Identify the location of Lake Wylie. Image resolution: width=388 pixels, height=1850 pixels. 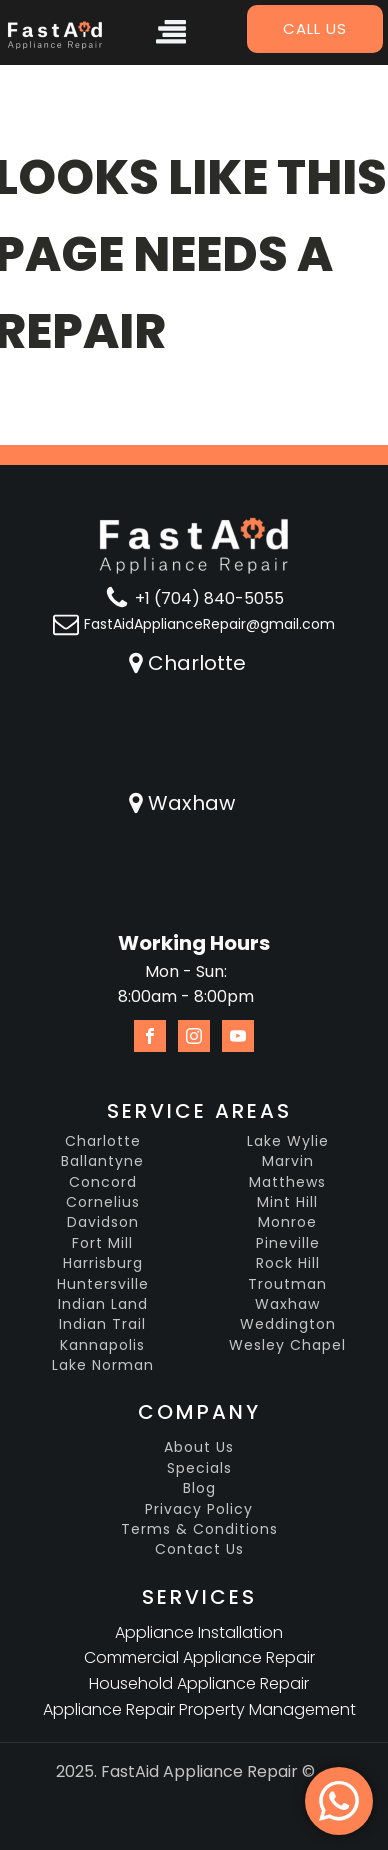
(288, 1141).